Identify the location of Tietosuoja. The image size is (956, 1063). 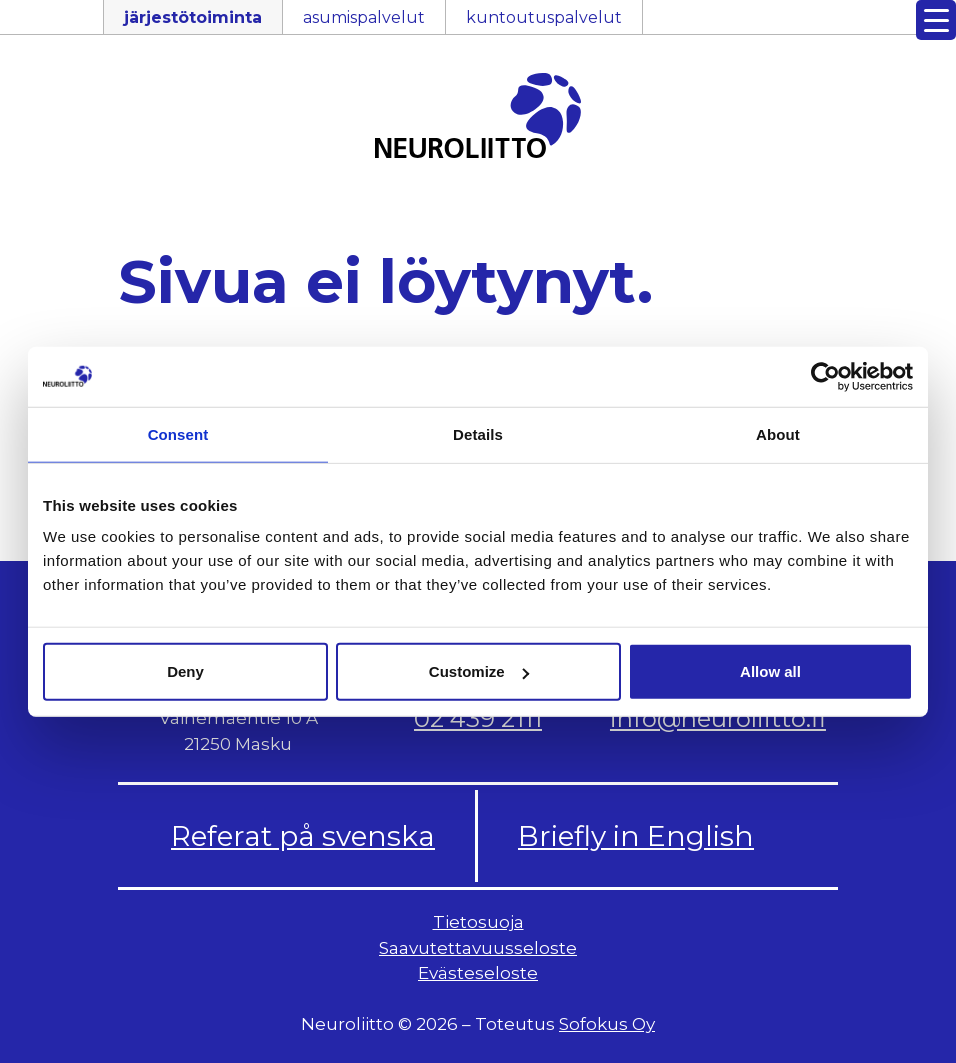
(478, 922).